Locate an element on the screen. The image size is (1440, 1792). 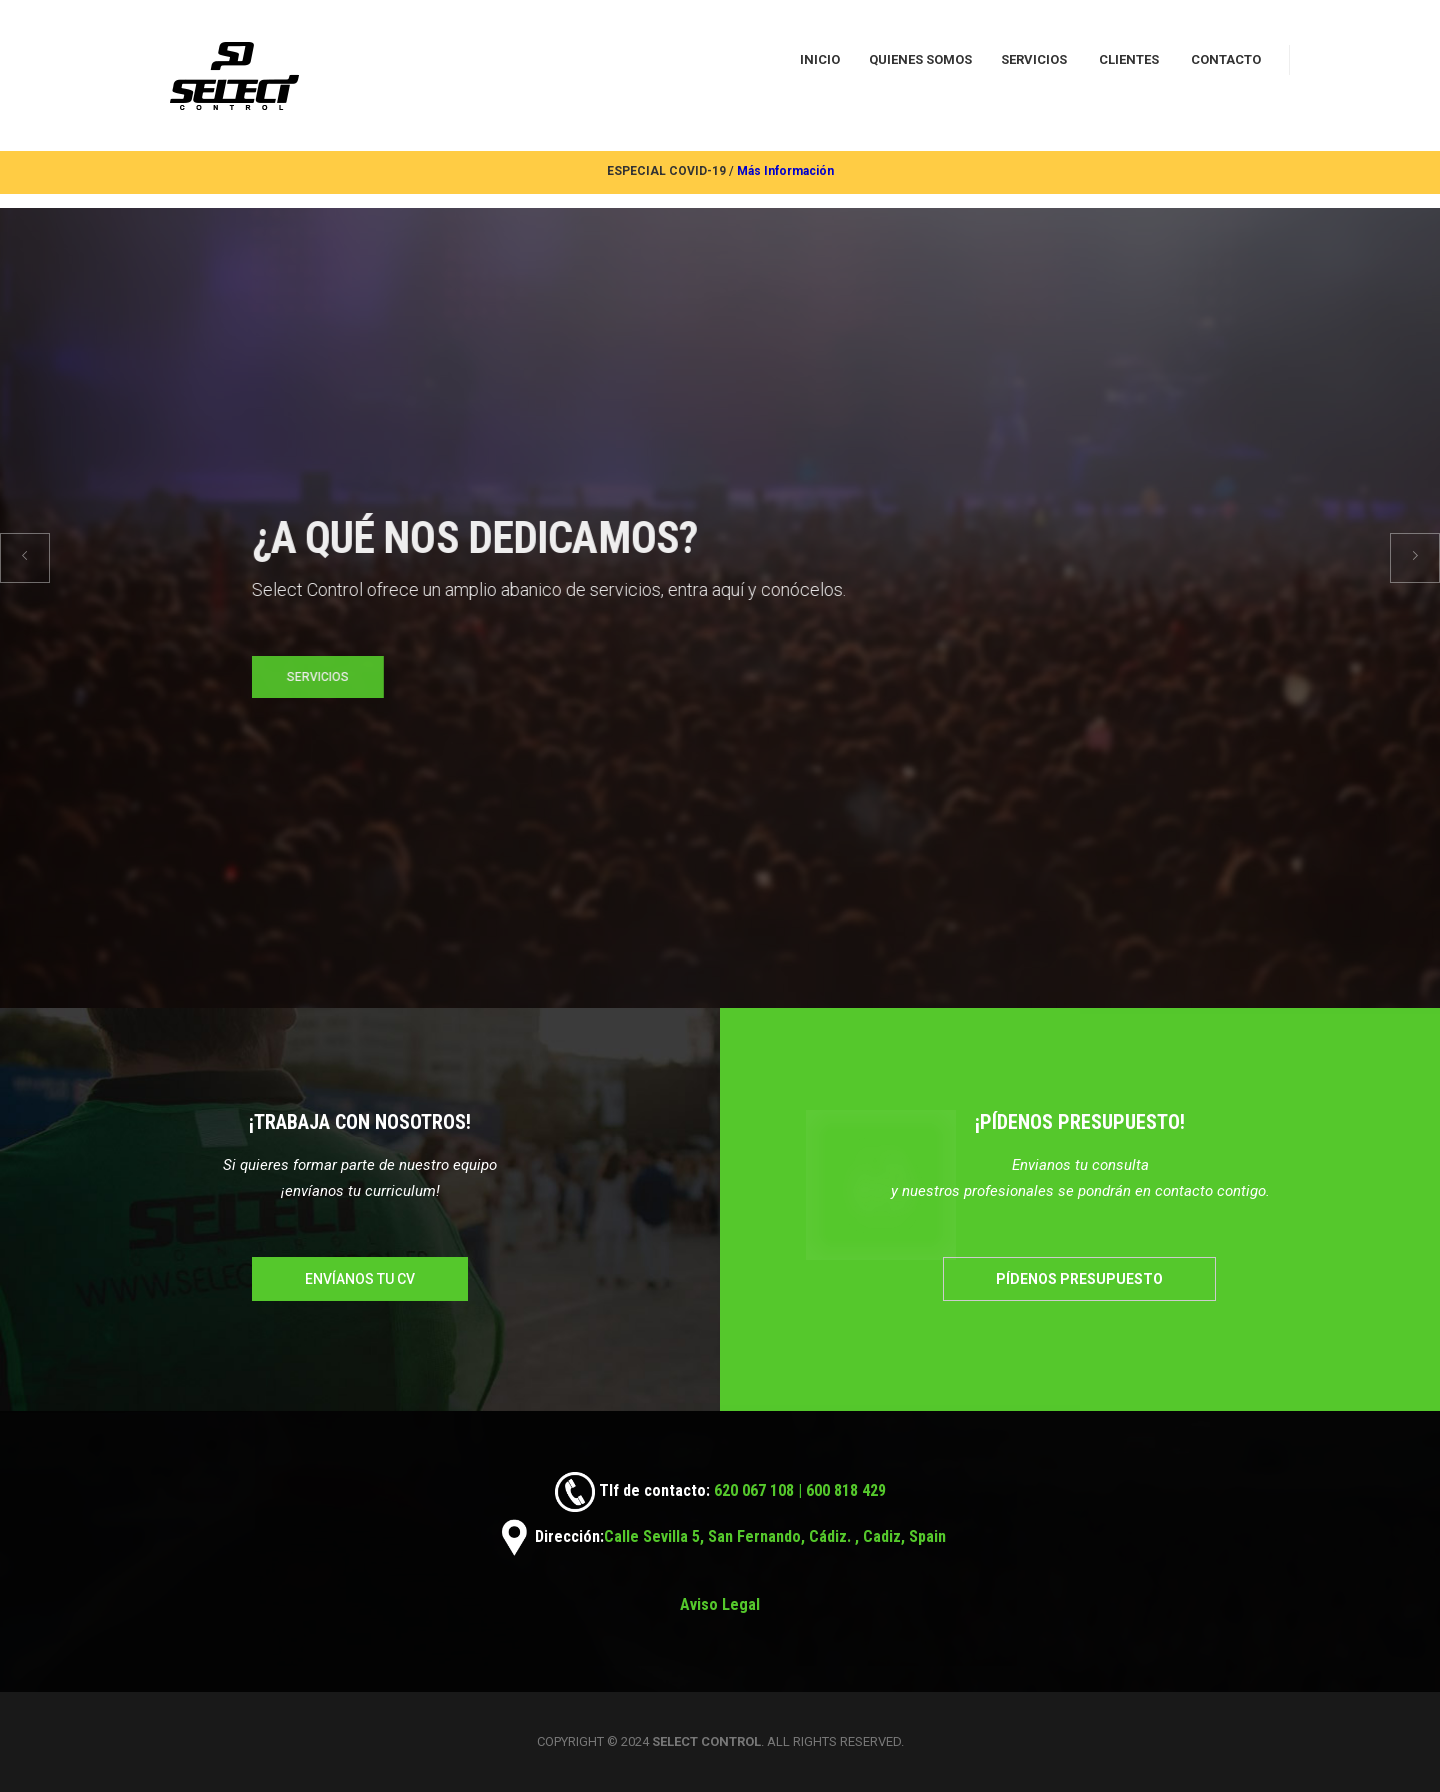
600 818 429 is located at coordinates (846, 1490).